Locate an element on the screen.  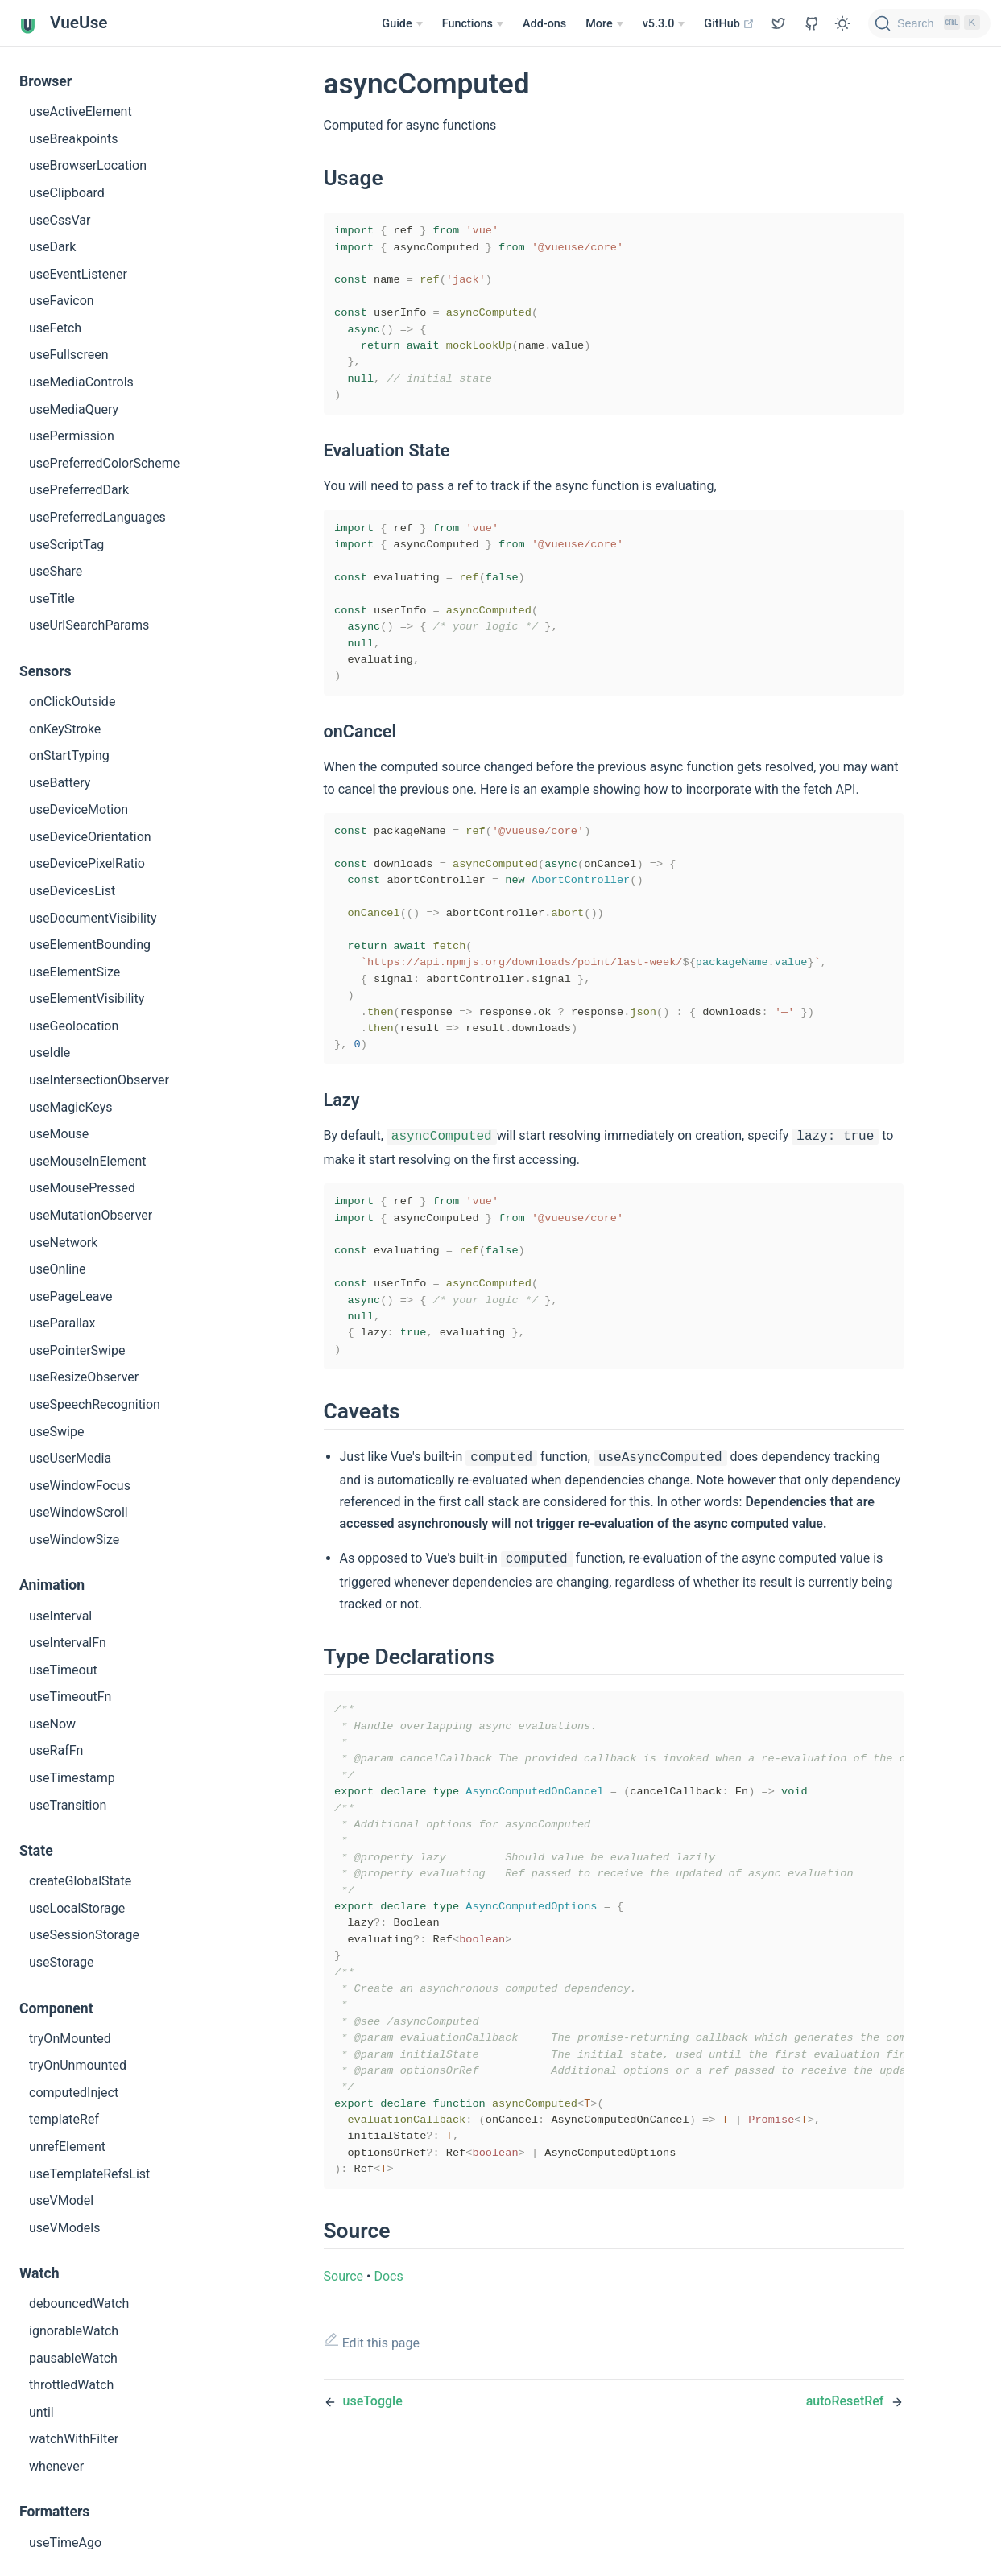
useShare is located at coordinates (55, 571).